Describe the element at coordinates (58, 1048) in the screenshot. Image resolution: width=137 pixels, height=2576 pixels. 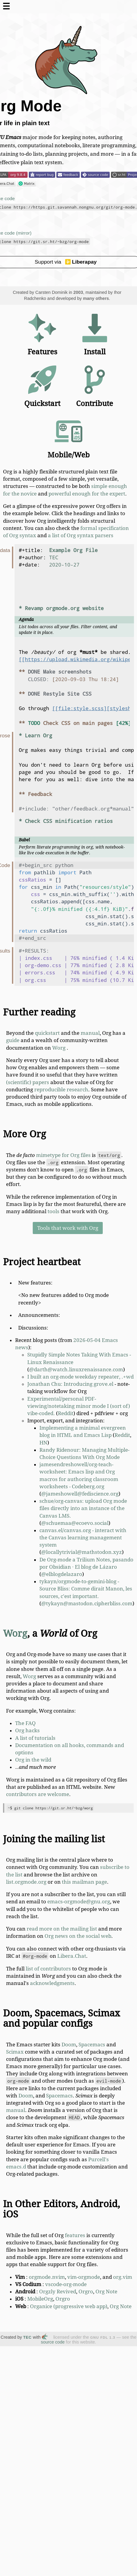
I see `Worg` at that location.